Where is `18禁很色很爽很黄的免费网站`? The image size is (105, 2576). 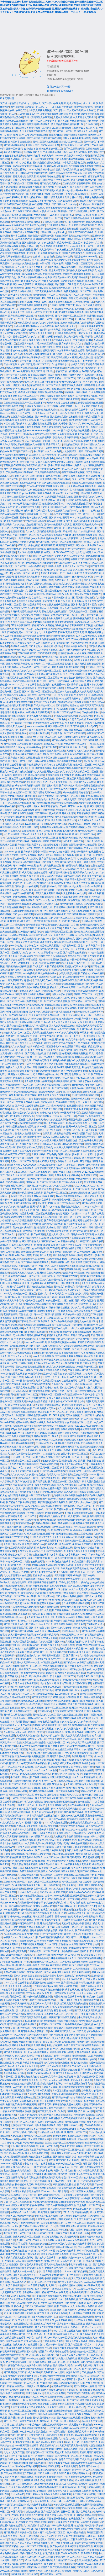 18禁很色很爽很黄的免费网站 is located at coordinates (74, 2087).